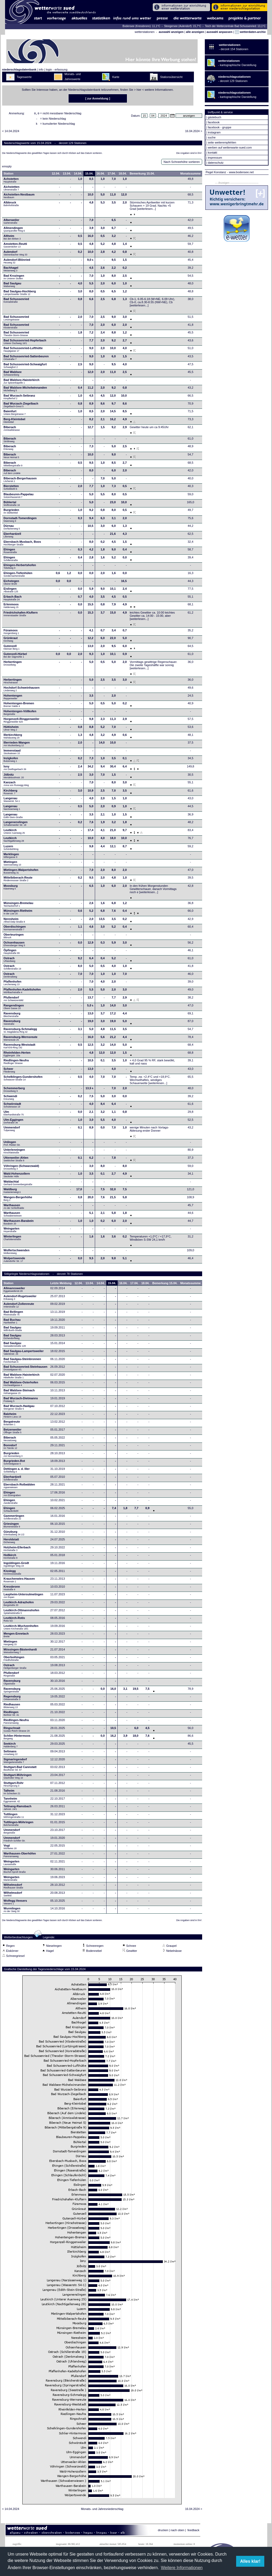 This screenshot has height=2576, width=272. I want to click on Bachhagel, so click(10, 270).